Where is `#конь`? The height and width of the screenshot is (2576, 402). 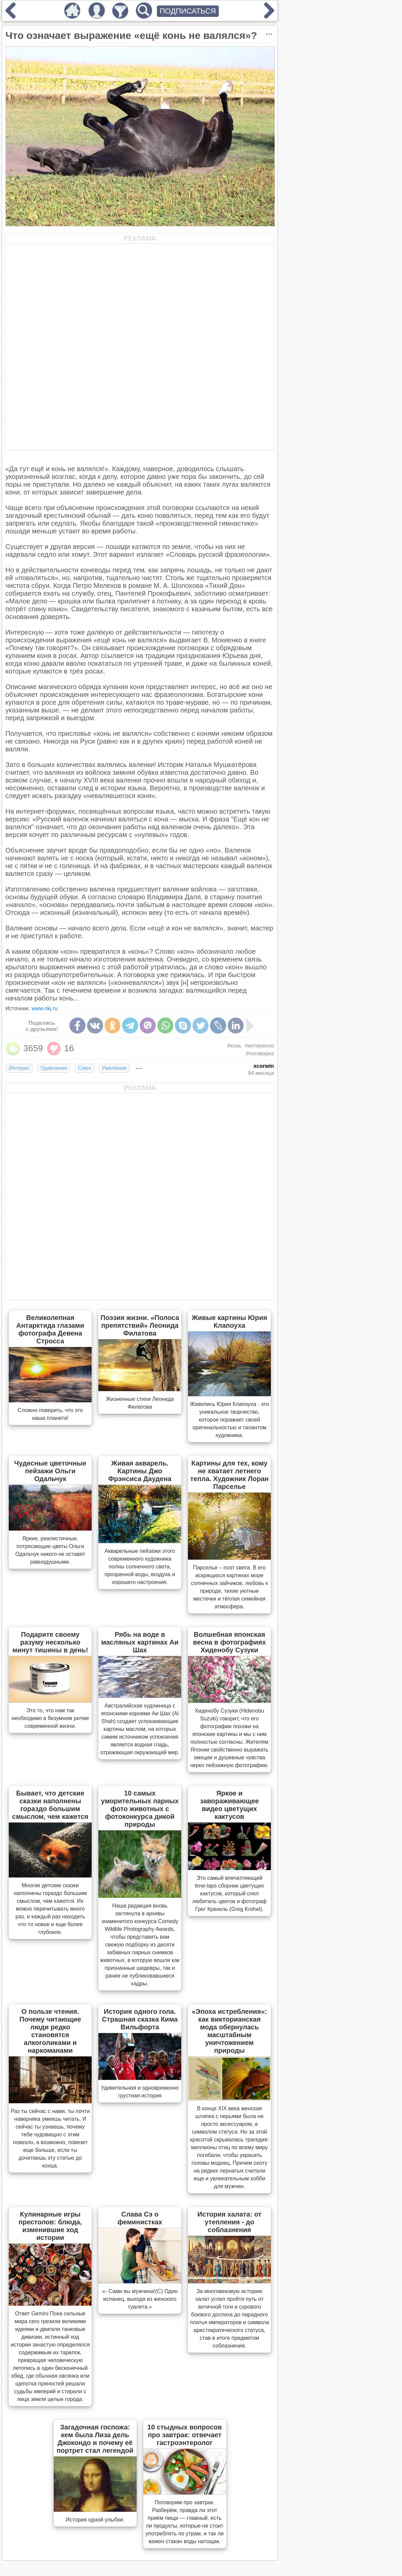
#конь is located at coordinates (234, 1046).